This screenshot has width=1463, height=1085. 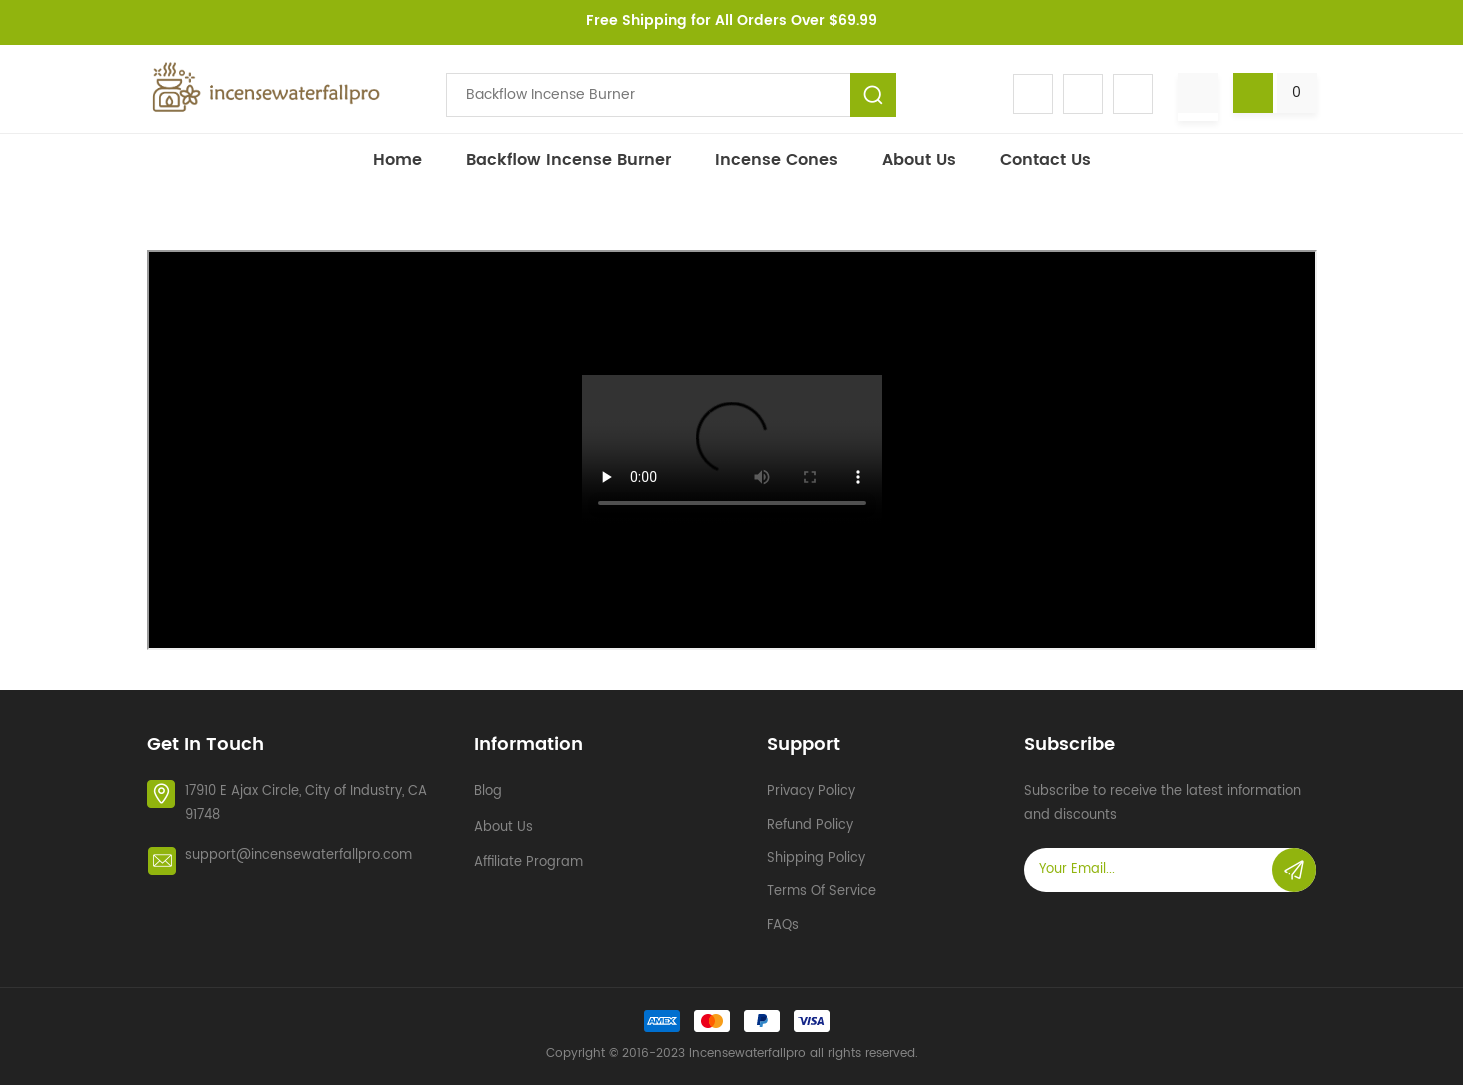 I want to click on Free Shipping for All Orders Over $69.99, so click(x=731, y=20).